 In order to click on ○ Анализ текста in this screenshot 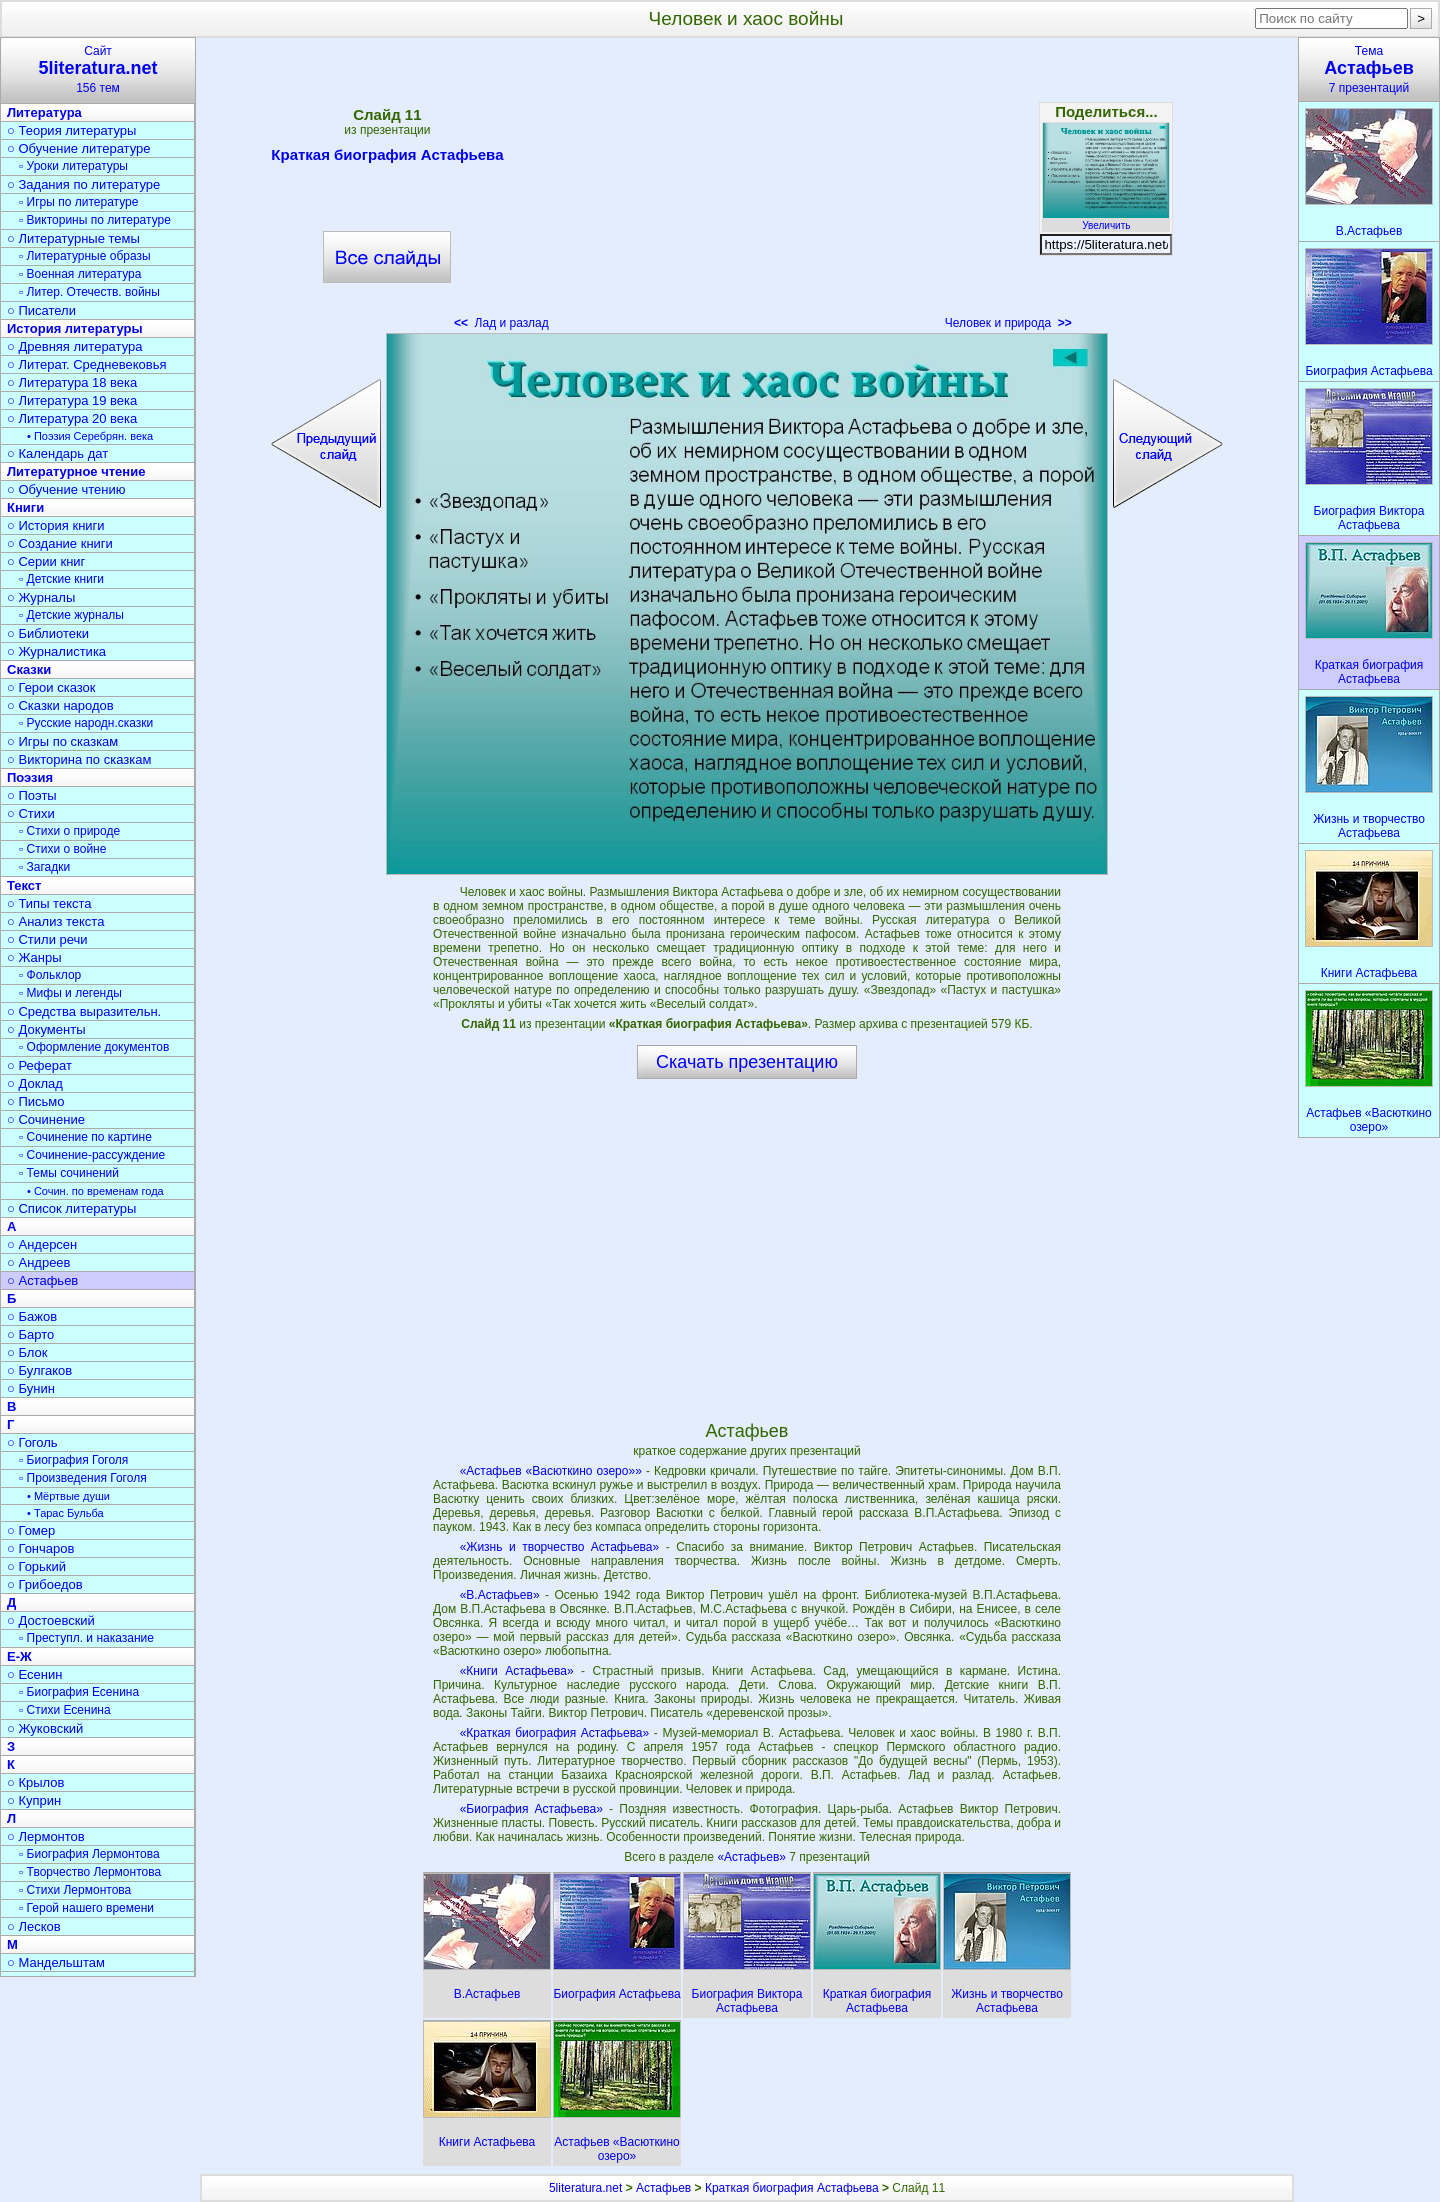, I will do `click(55, 921)`.